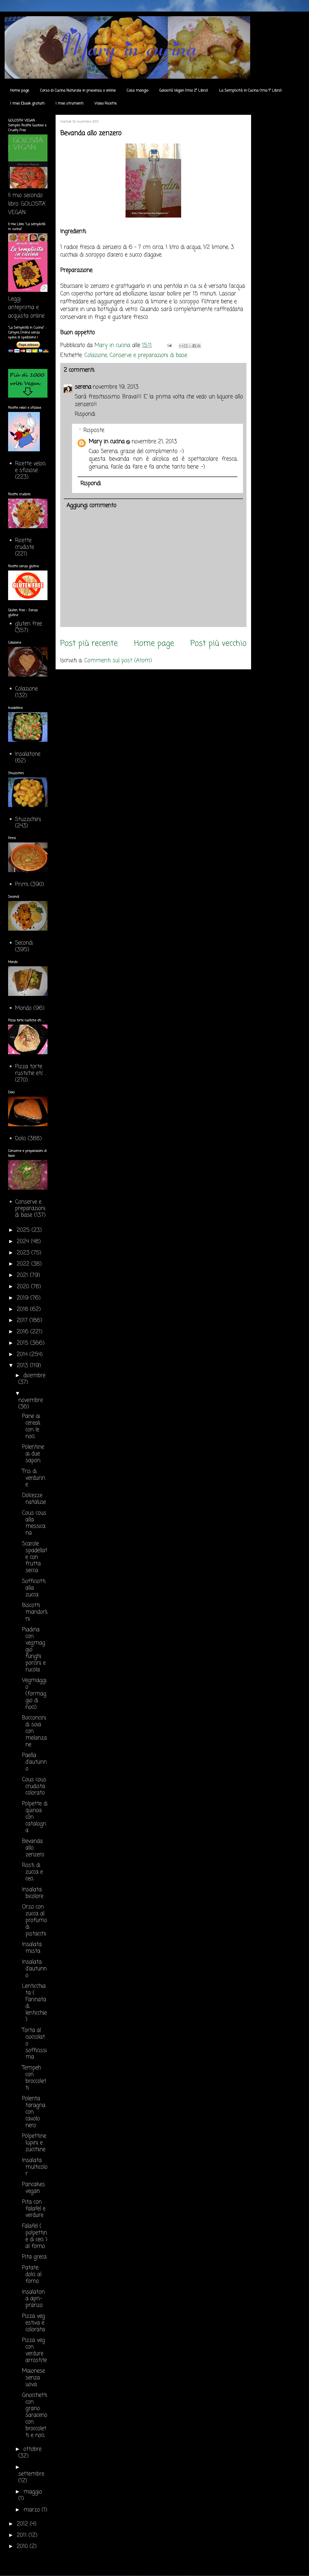  I want to click on Pita con falafel e verdure, so click(33, 2209).